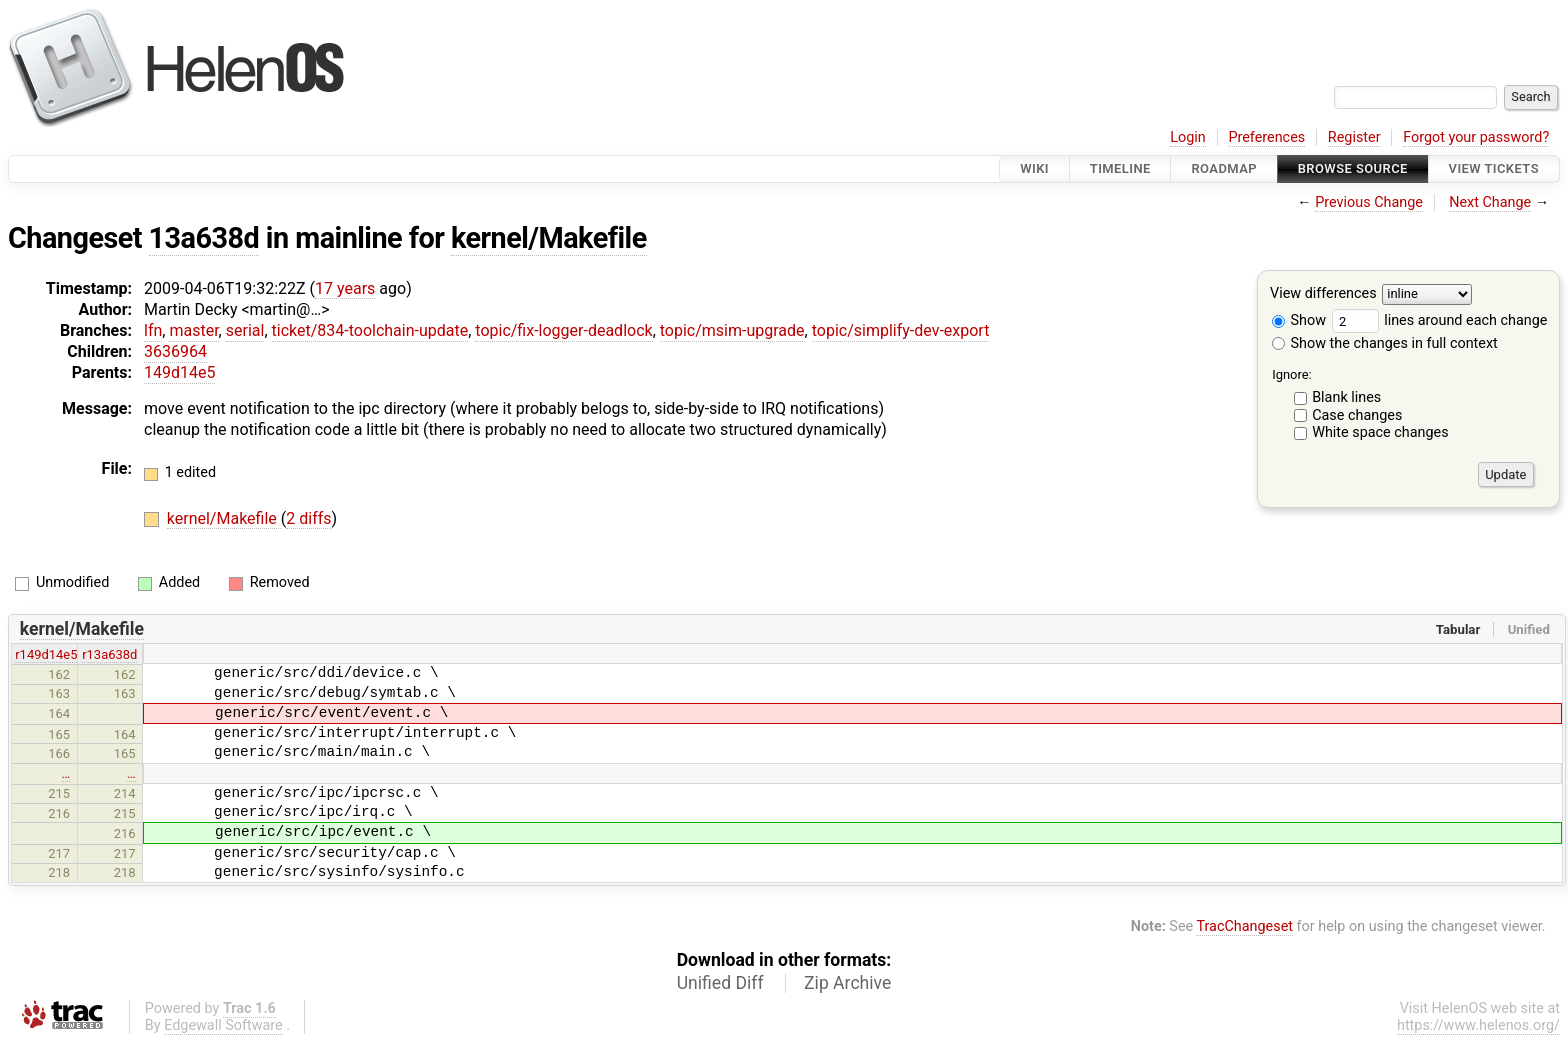 The height and width of the screenshot is (1042, 1568). I want to click on kernel/Makefile, so click(549, 238).